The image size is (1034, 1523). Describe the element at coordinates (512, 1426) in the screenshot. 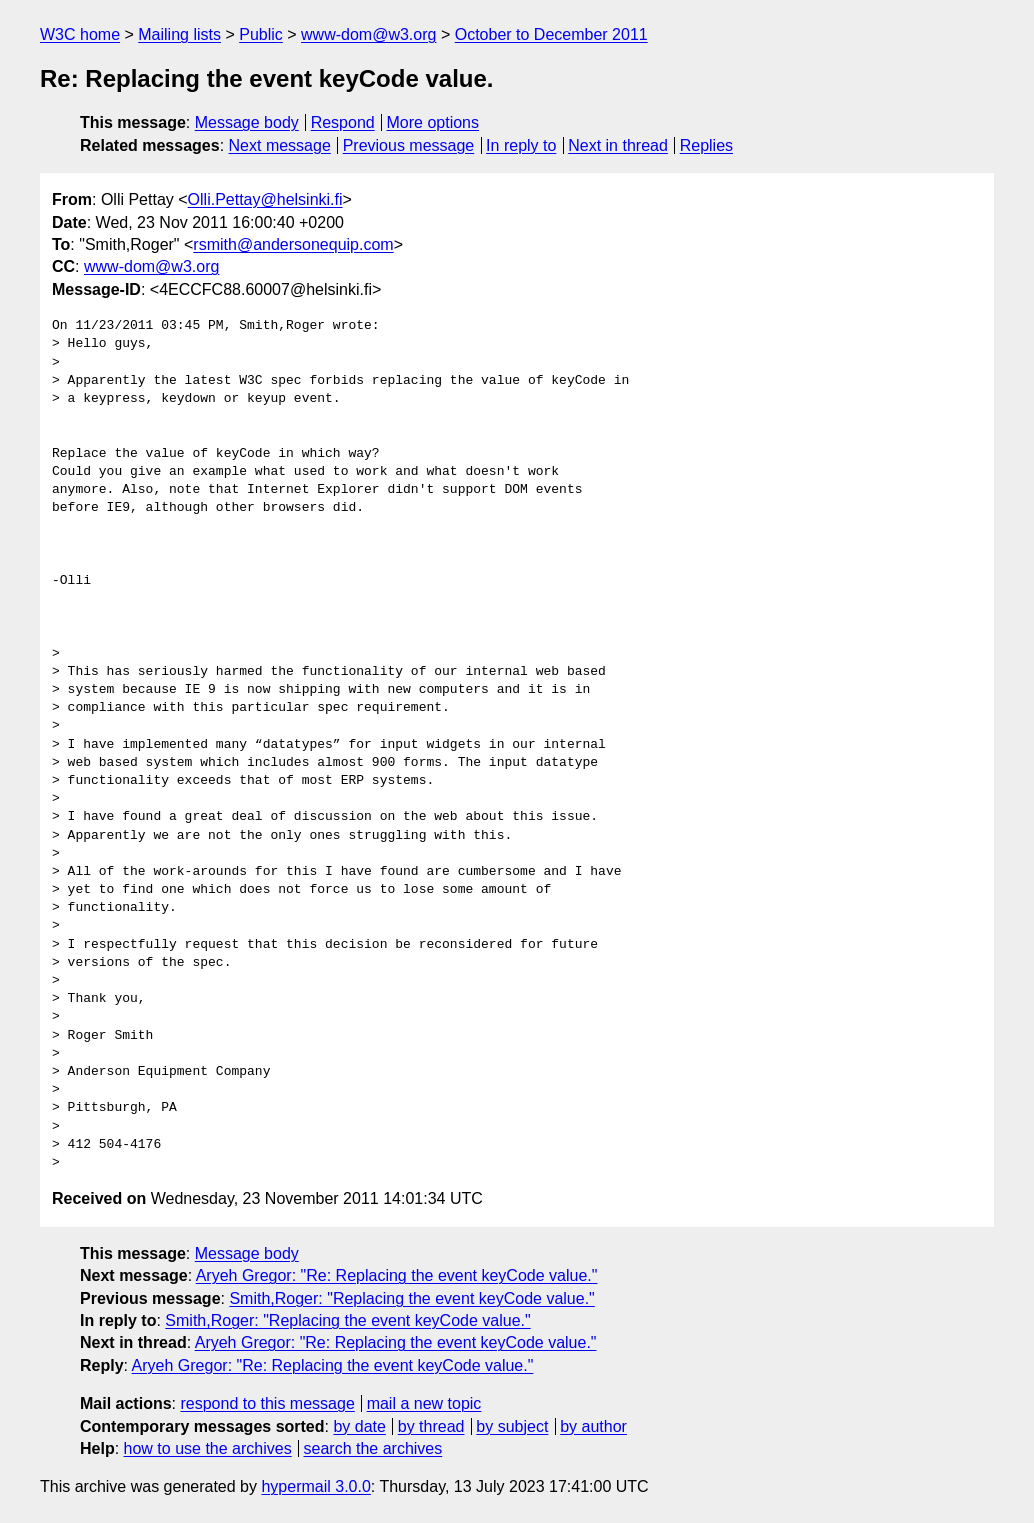

I see `by subject` at that location.